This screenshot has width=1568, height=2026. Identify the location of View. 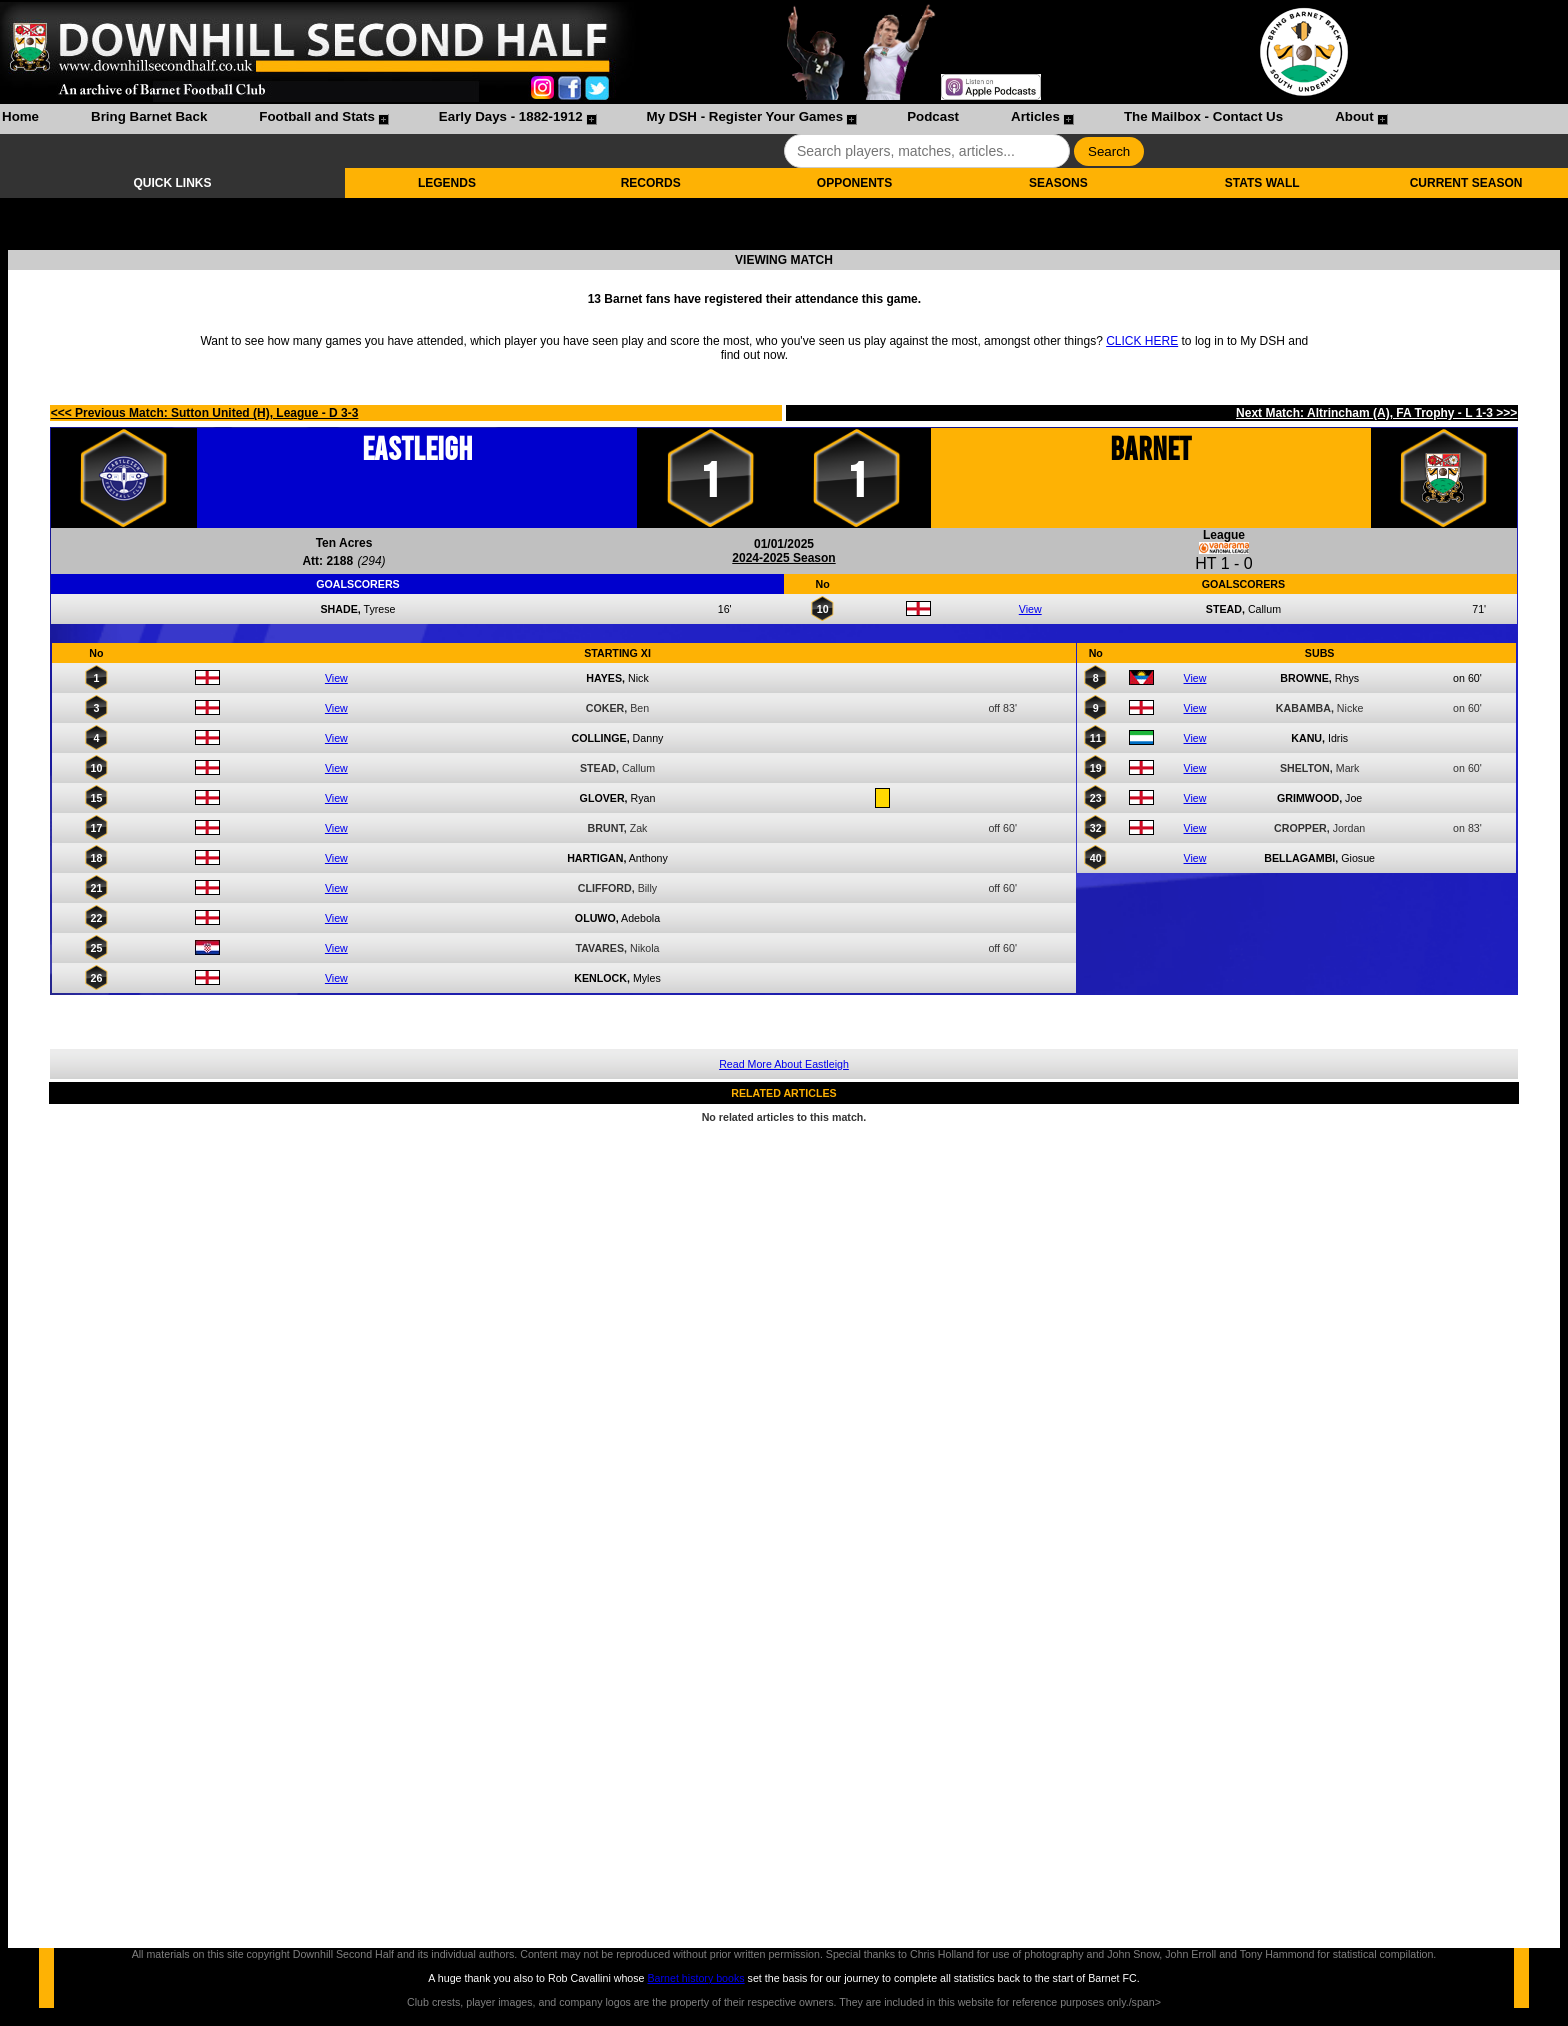
(1030, 609).